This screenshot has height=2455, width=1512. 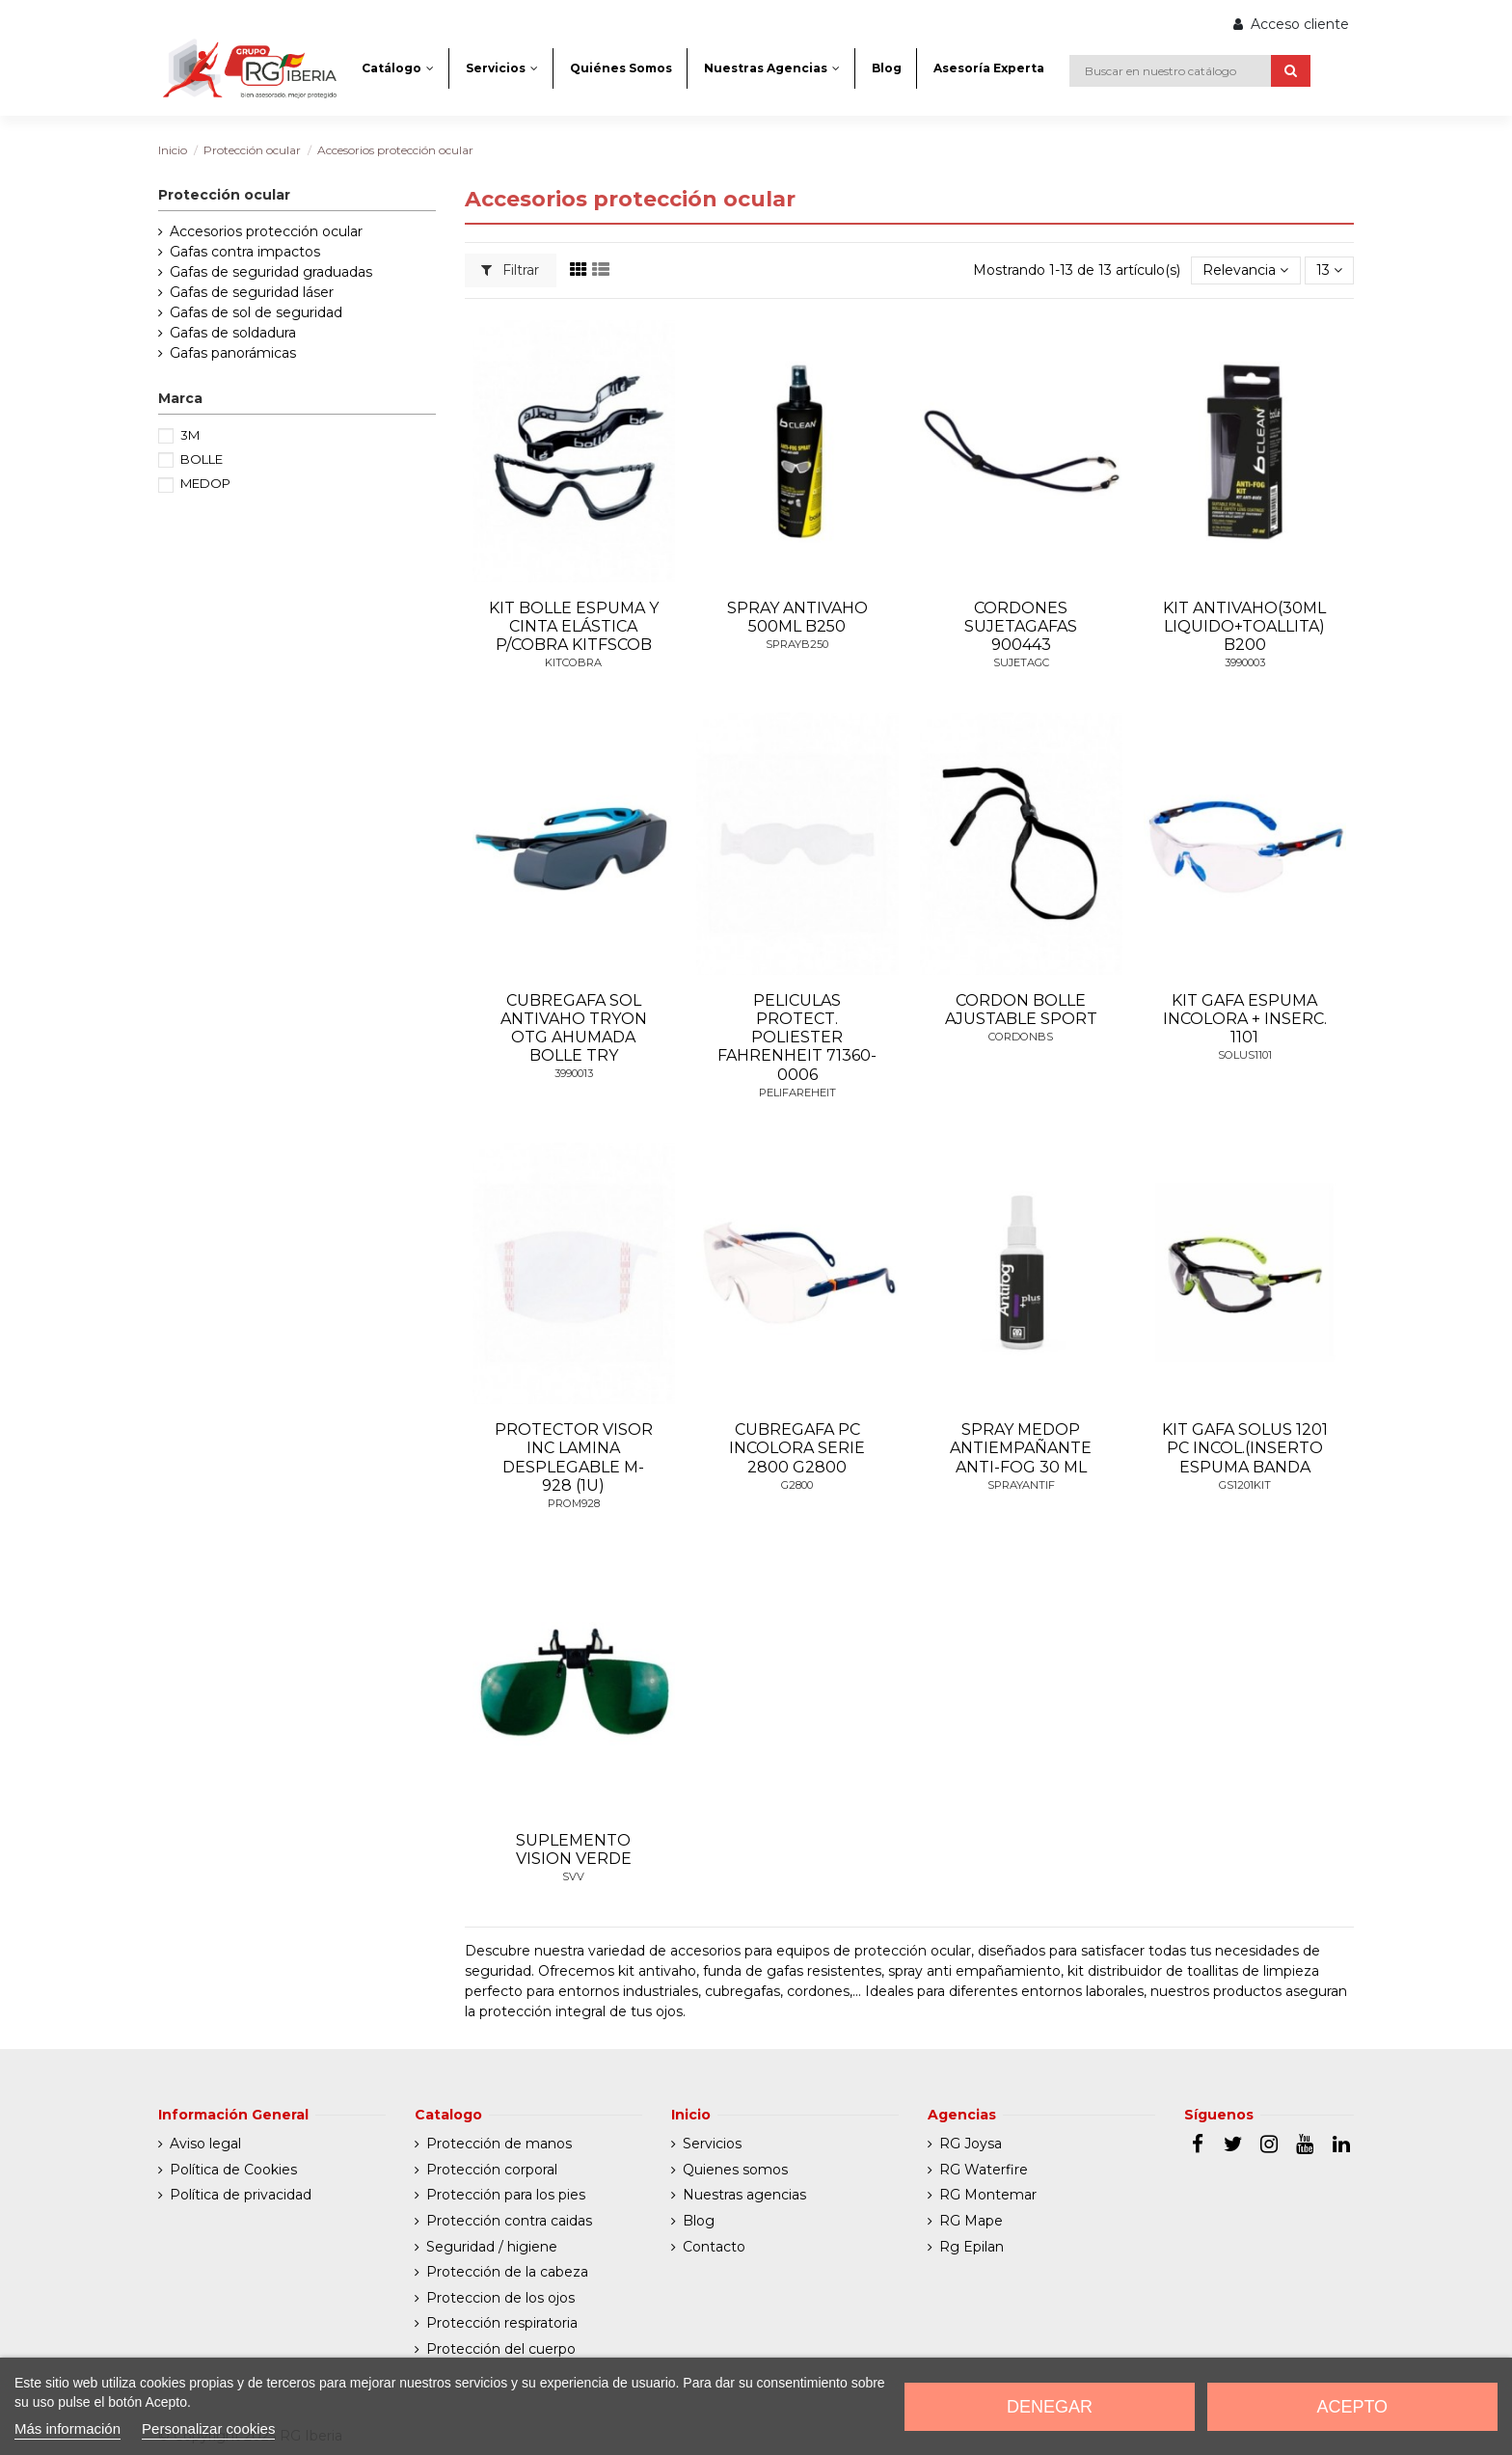 What do you see at coordinates (1245, 662) in the screenshot?
I see `3990003` at bounding box center [1245, 662].